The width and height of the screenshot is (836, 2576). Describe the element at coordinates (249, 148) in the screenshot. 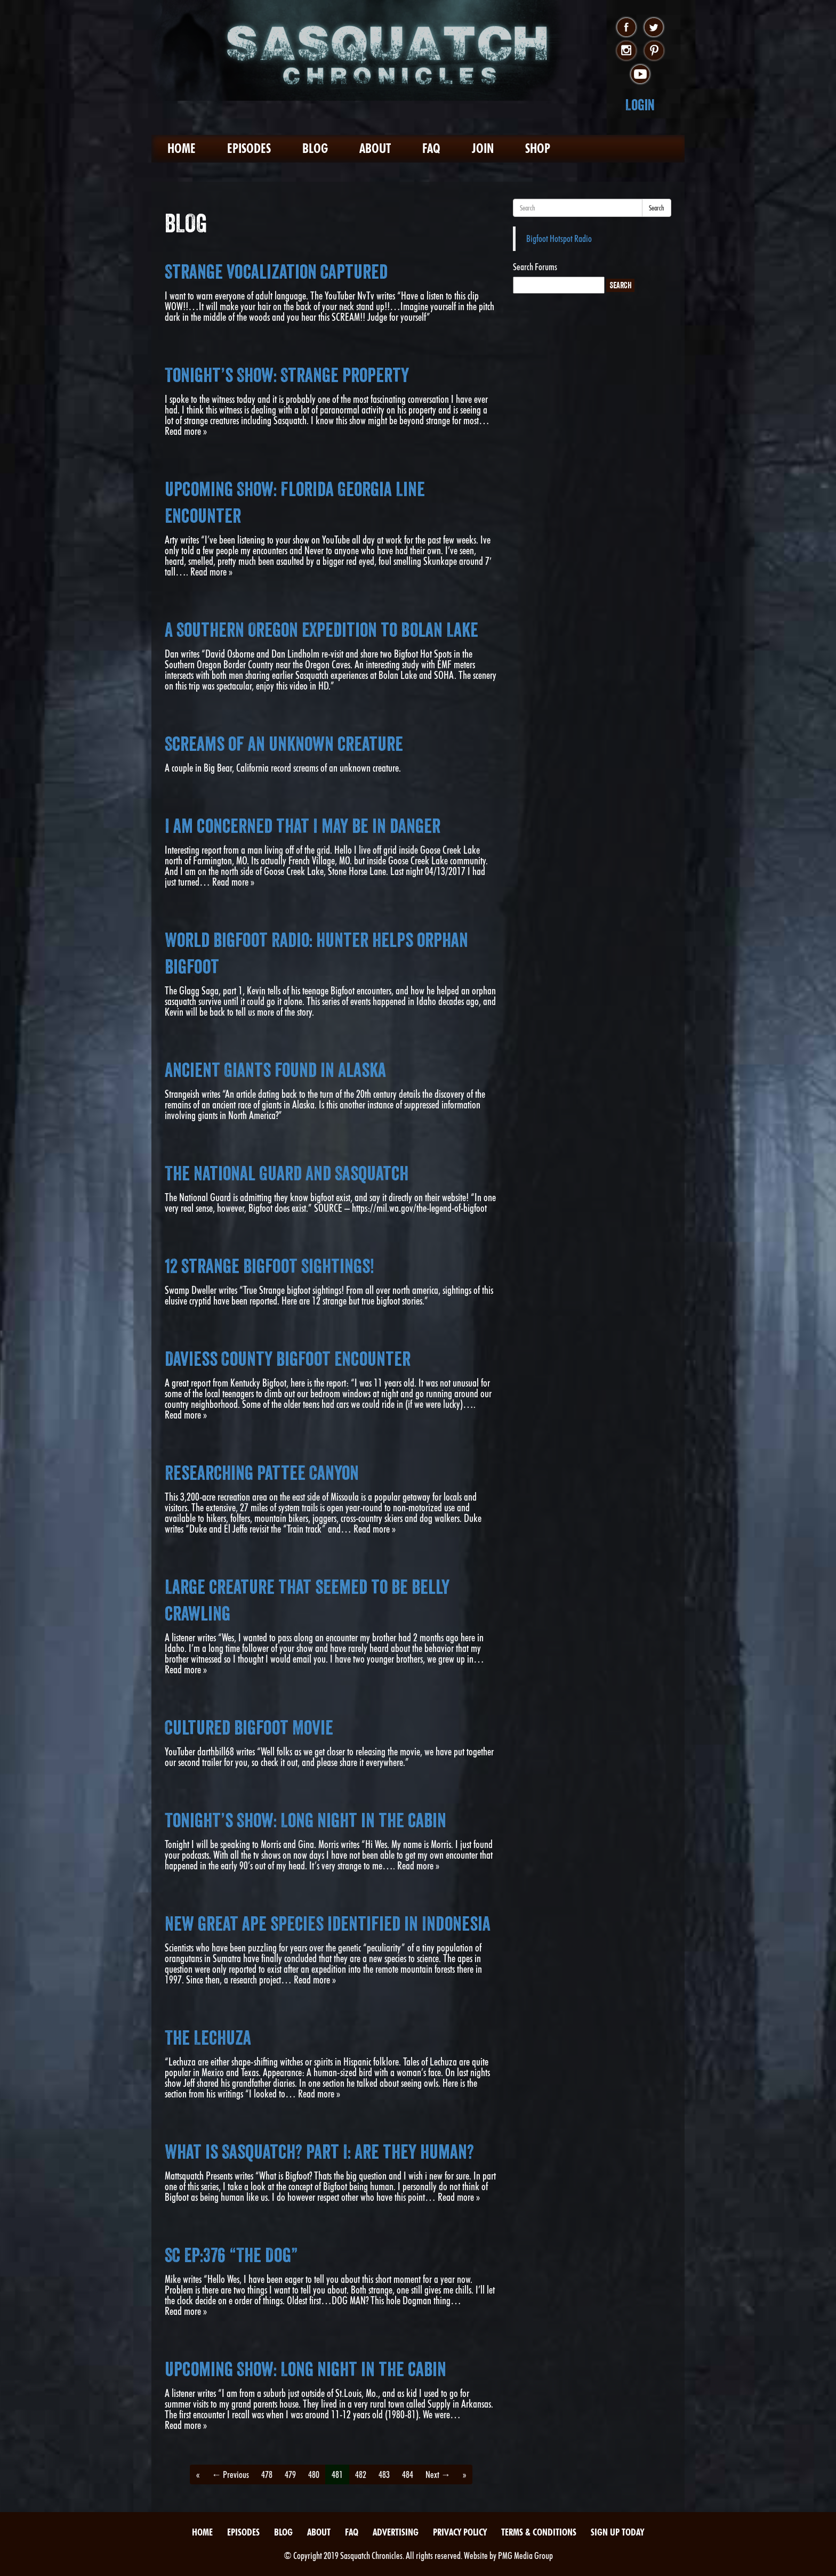

I see `Episodes` at that location.